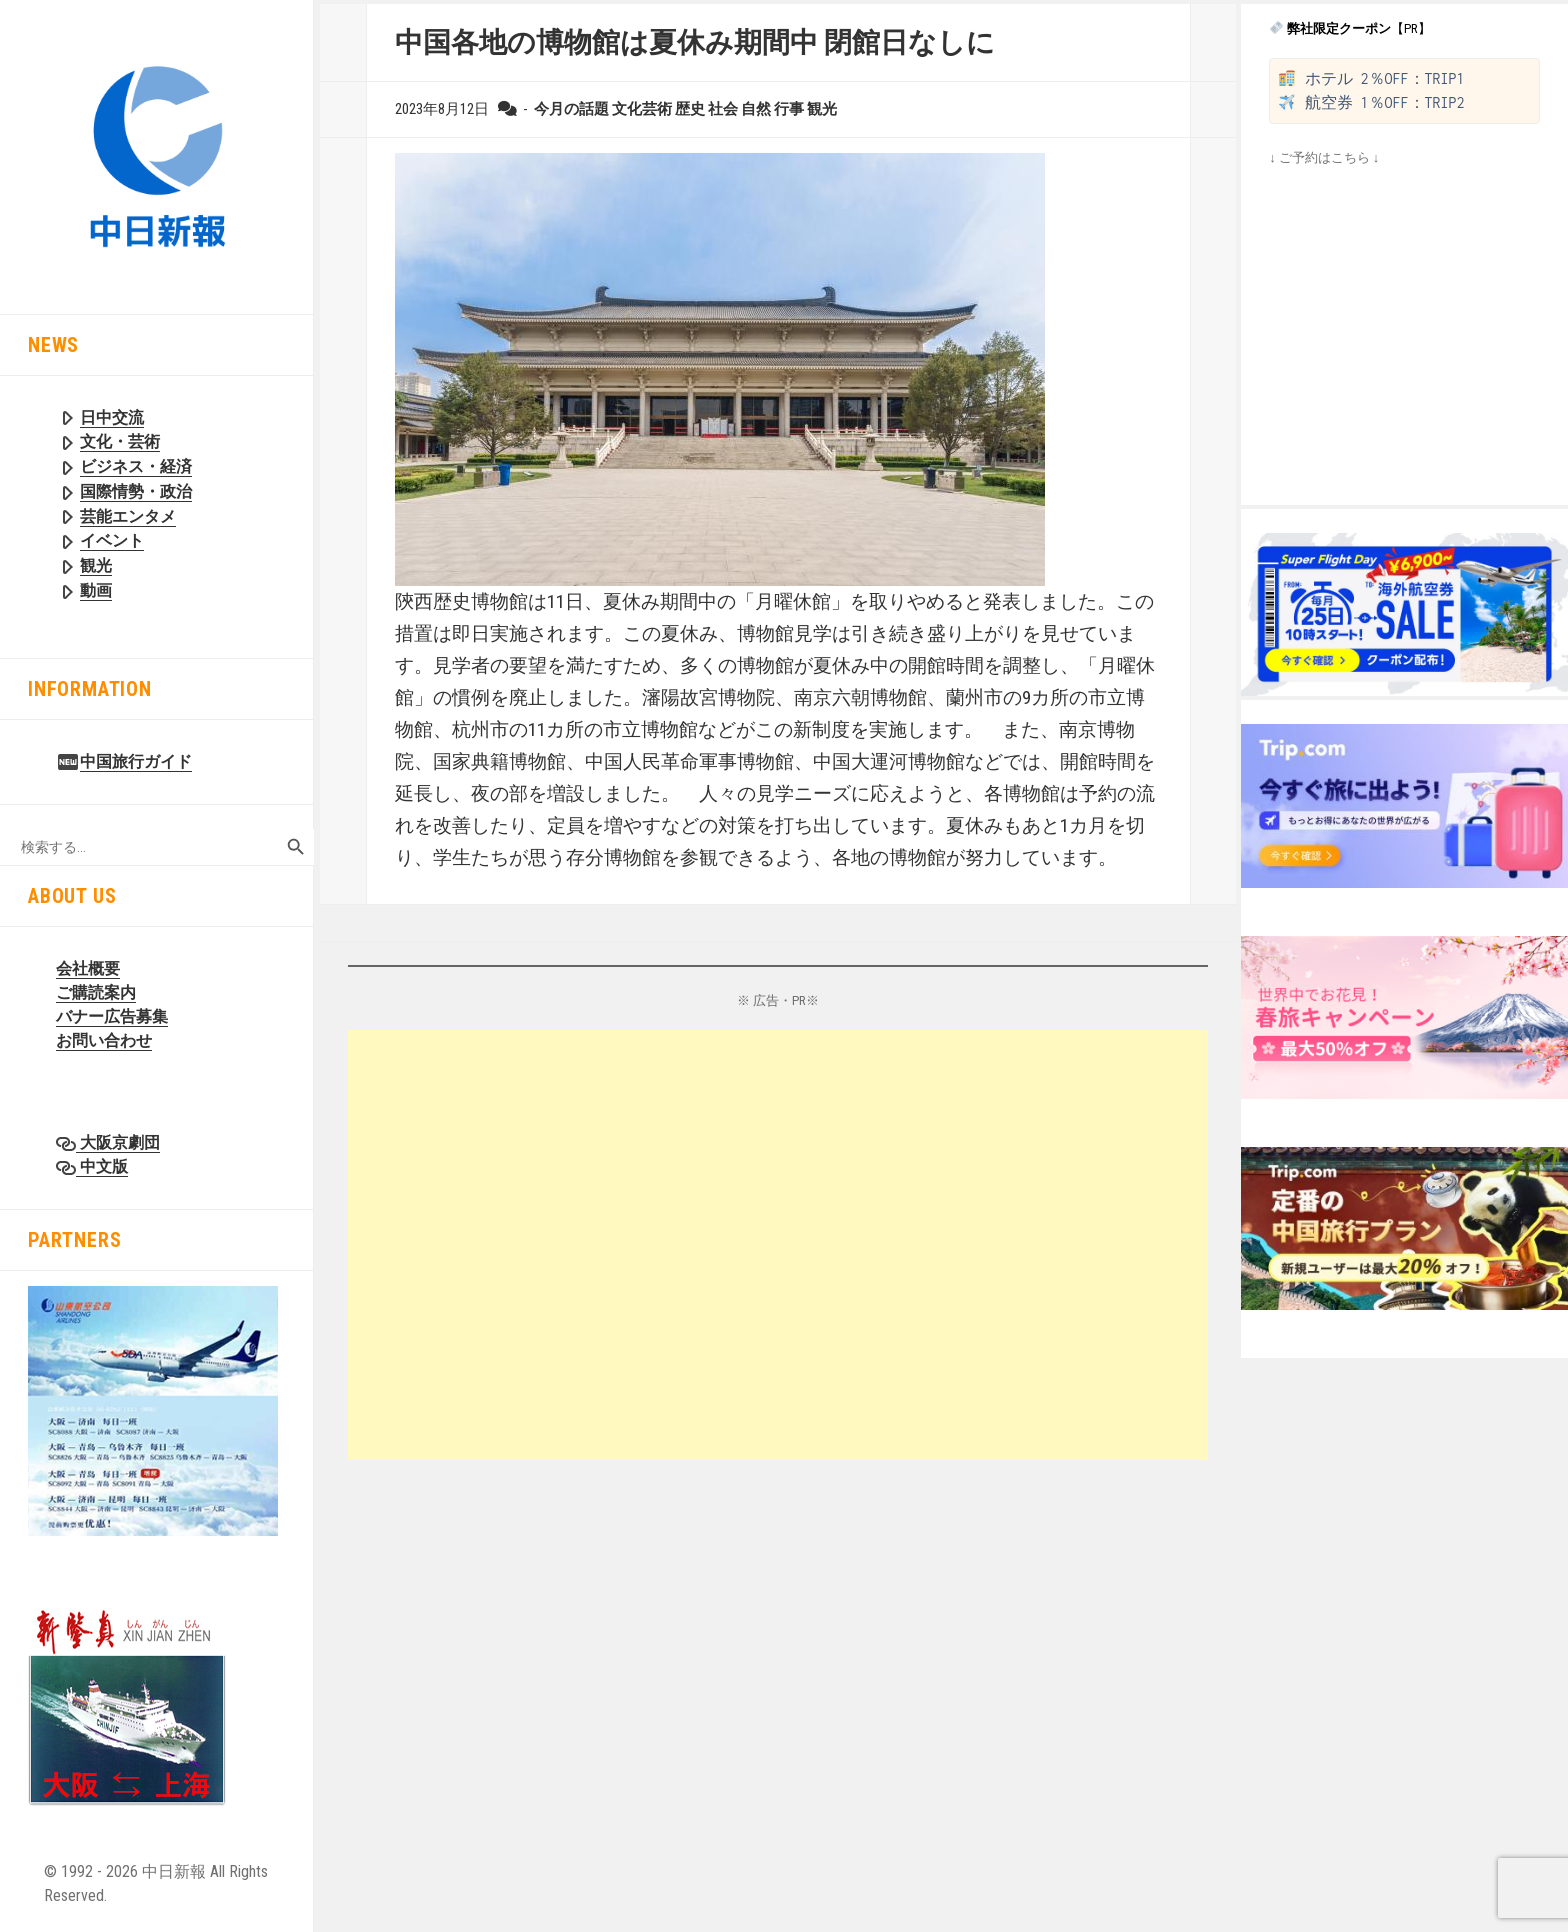 This screenshot has height=1932, width=1568. What do you see at coordinates (128, 516) in the screenshot?
I see `芸能エンタメ` at bounding box center [128, 516].